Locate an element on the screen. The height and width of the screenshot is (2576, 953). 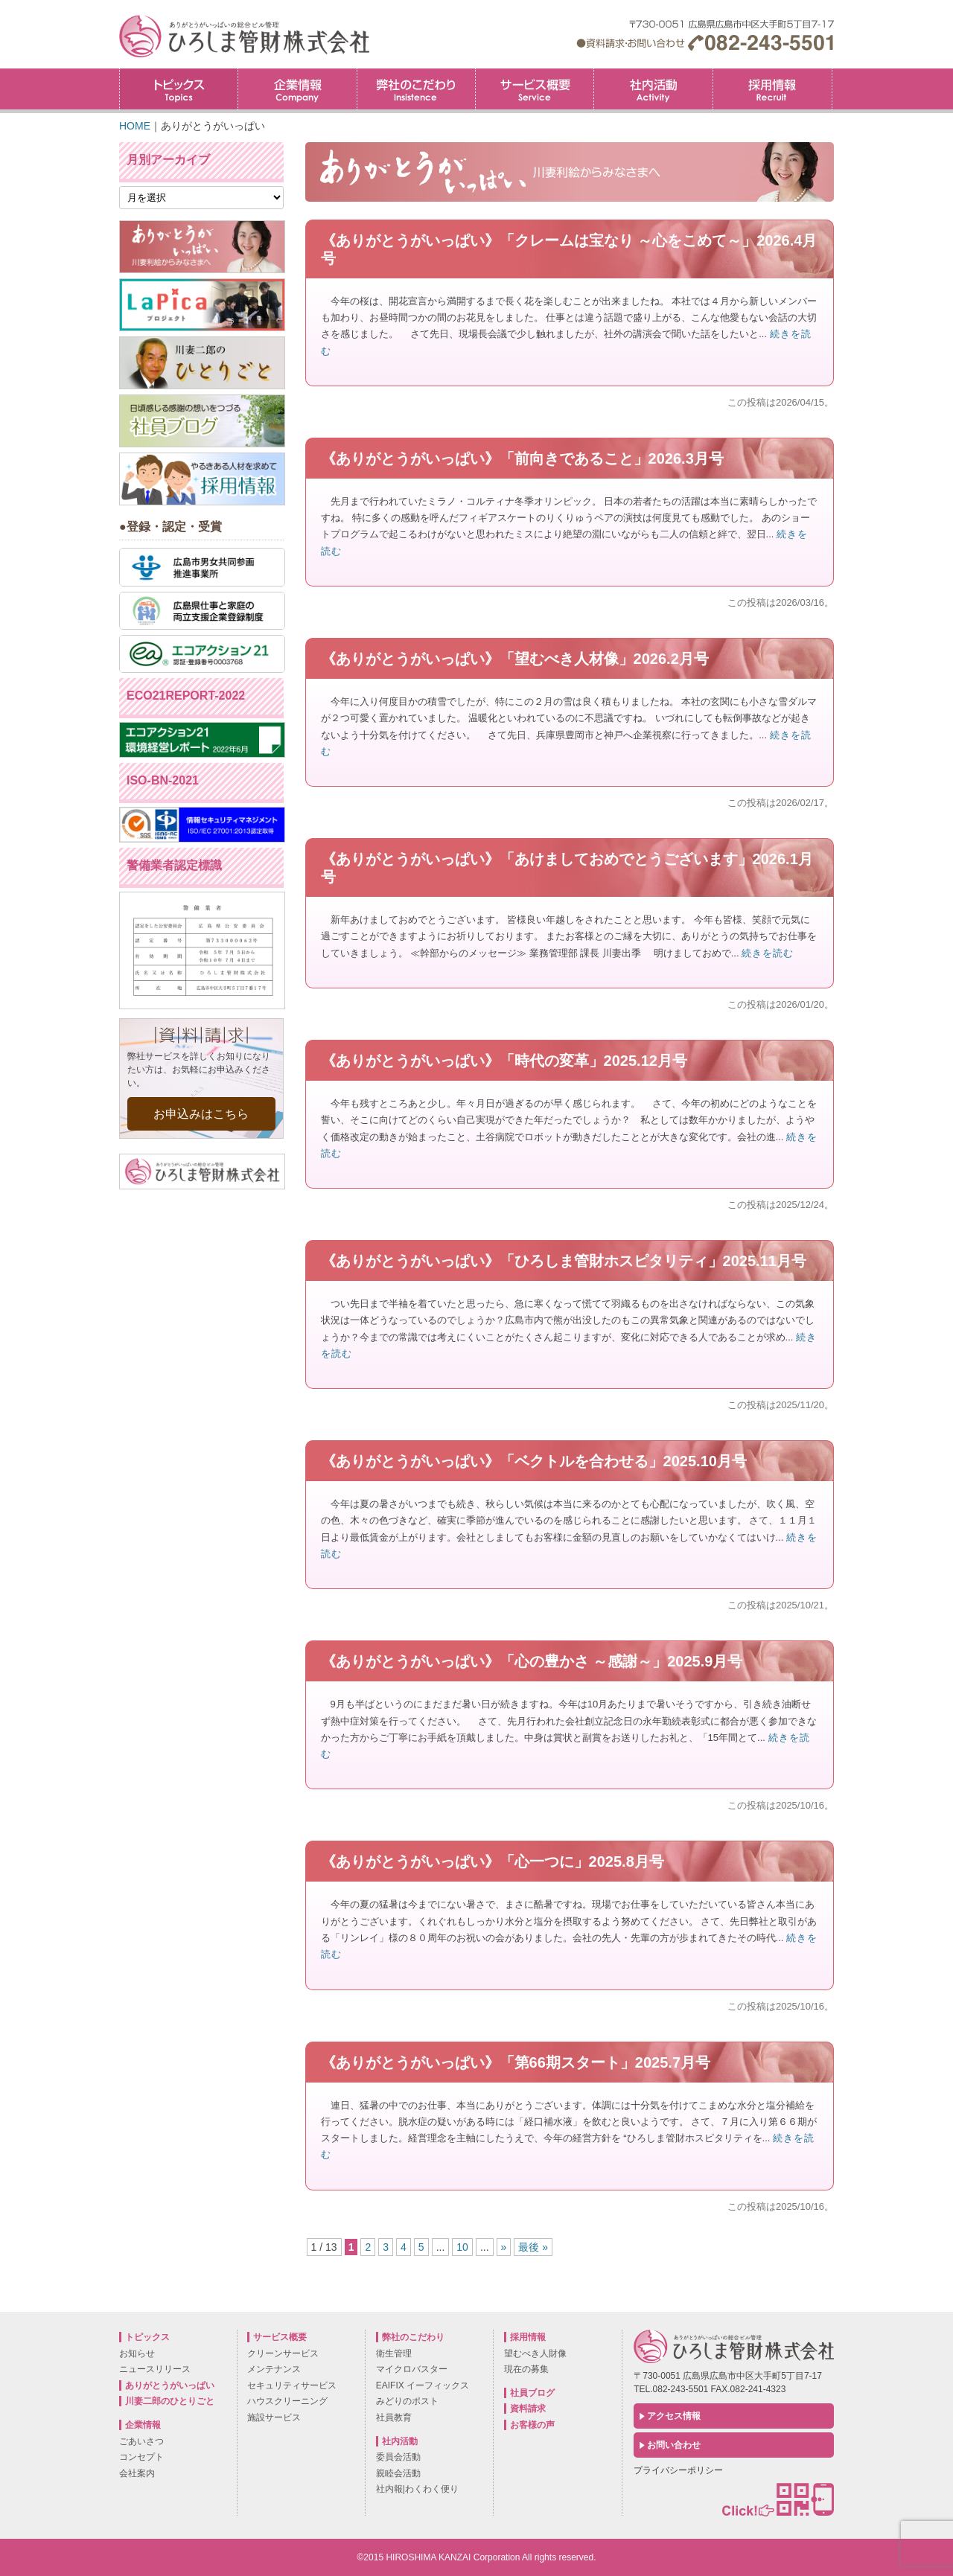
委員会活動 is located at coordinates (398, 2457).